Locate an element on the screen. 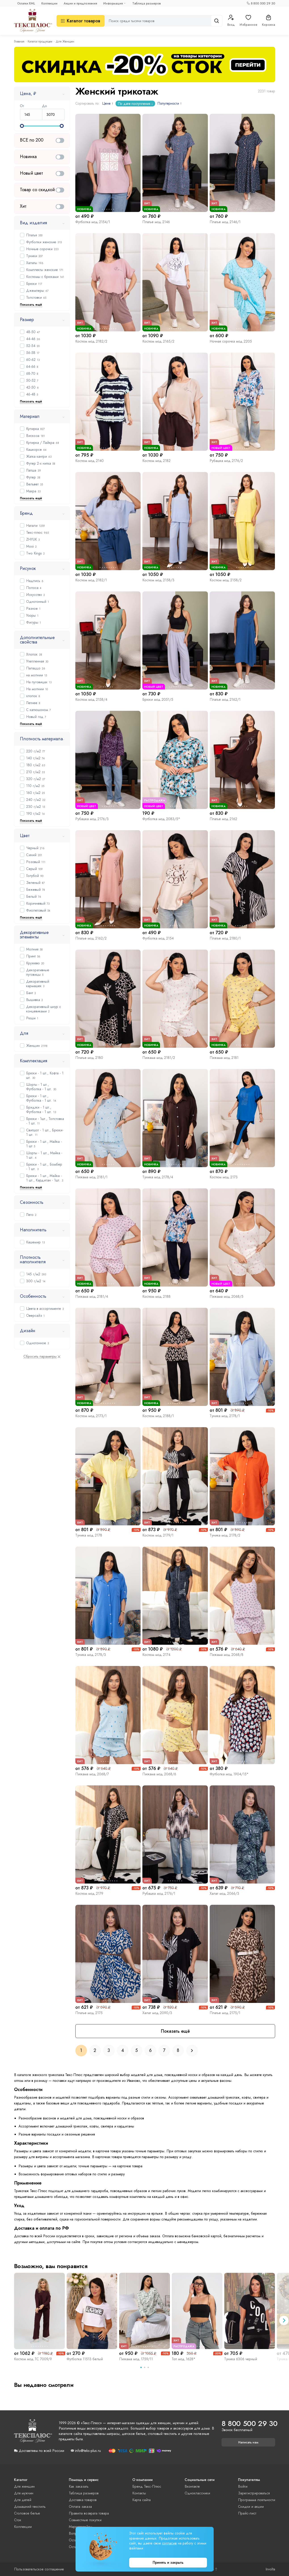 This screenshot has width=289, height=2576. Войти is located at coordinates (242, 2486).